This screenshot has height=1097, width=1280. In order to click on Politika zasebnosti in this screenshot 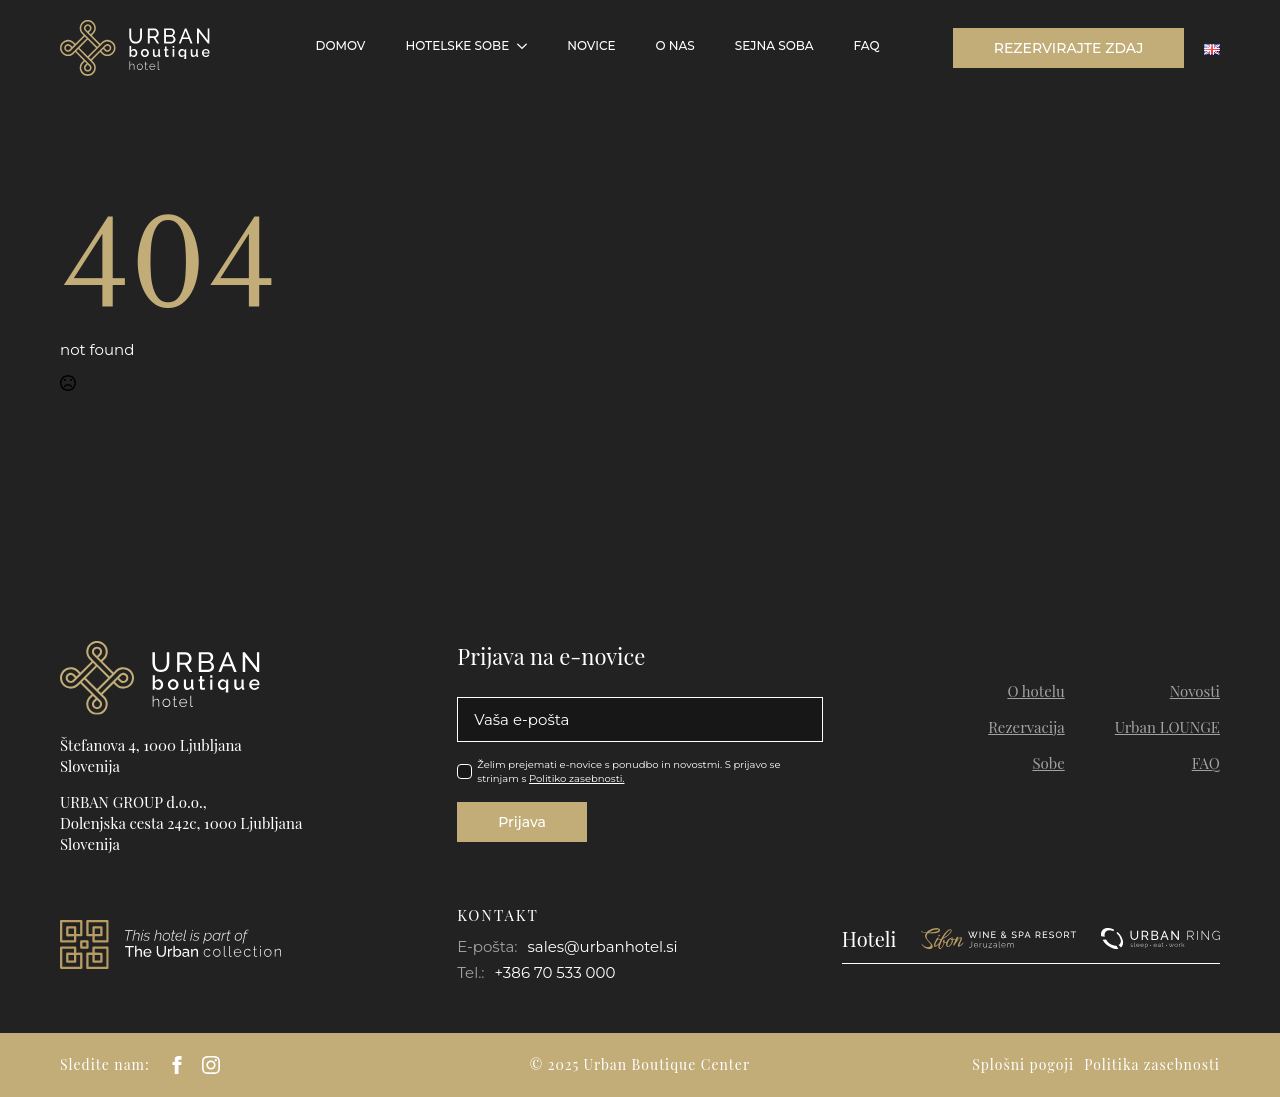, I will do `click(1152, 1064)`.